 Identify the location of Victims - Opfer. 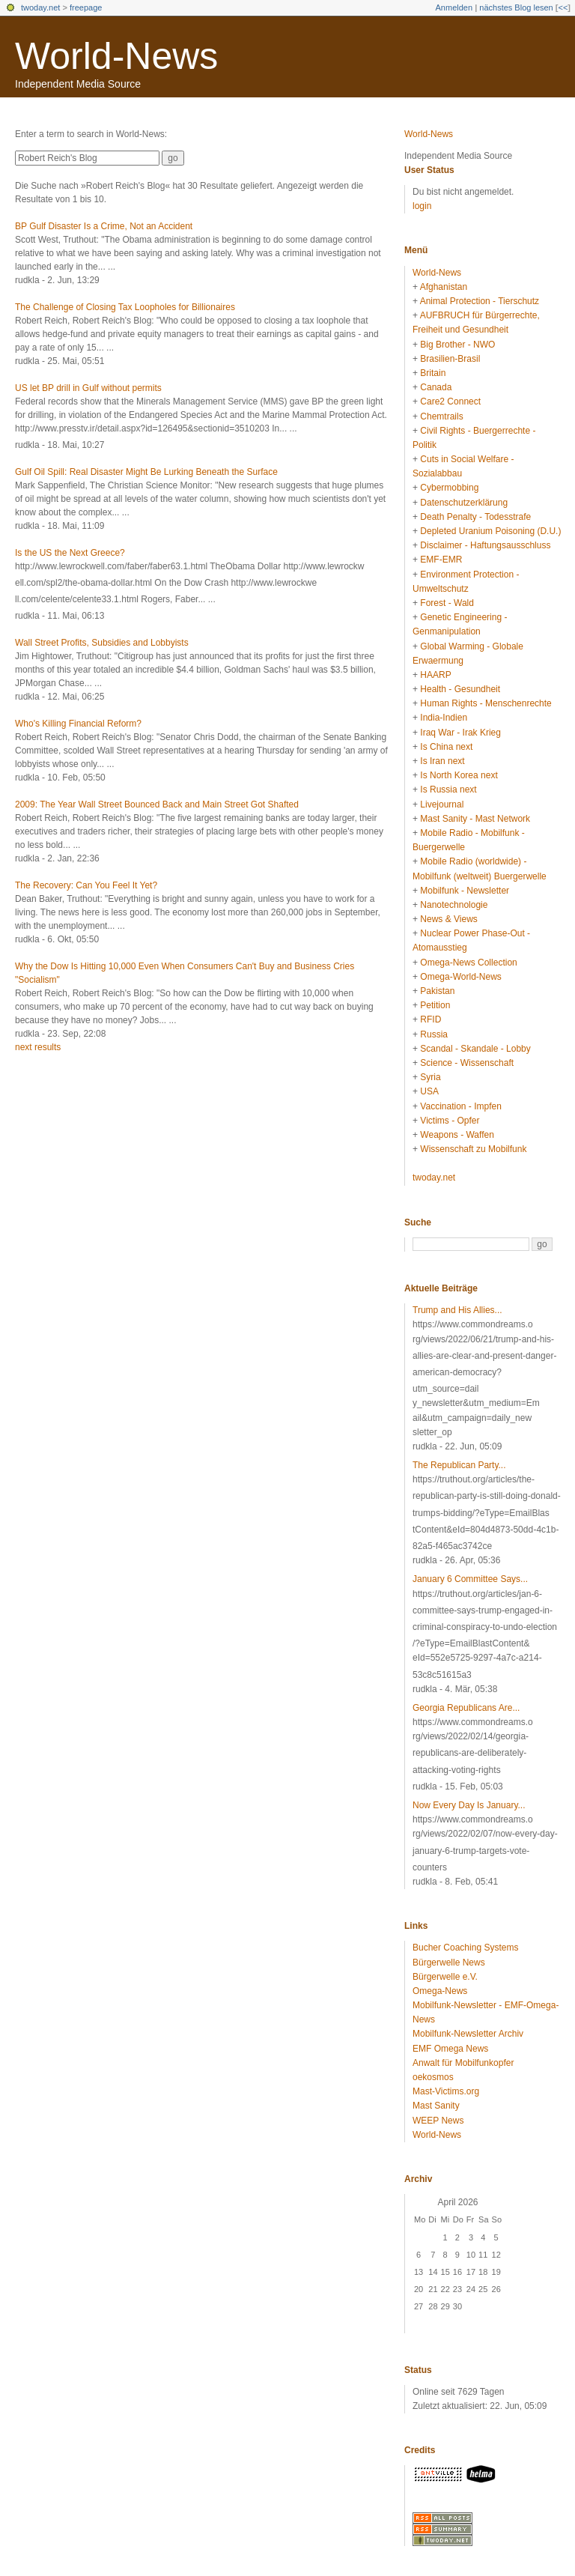
(449, 1120).